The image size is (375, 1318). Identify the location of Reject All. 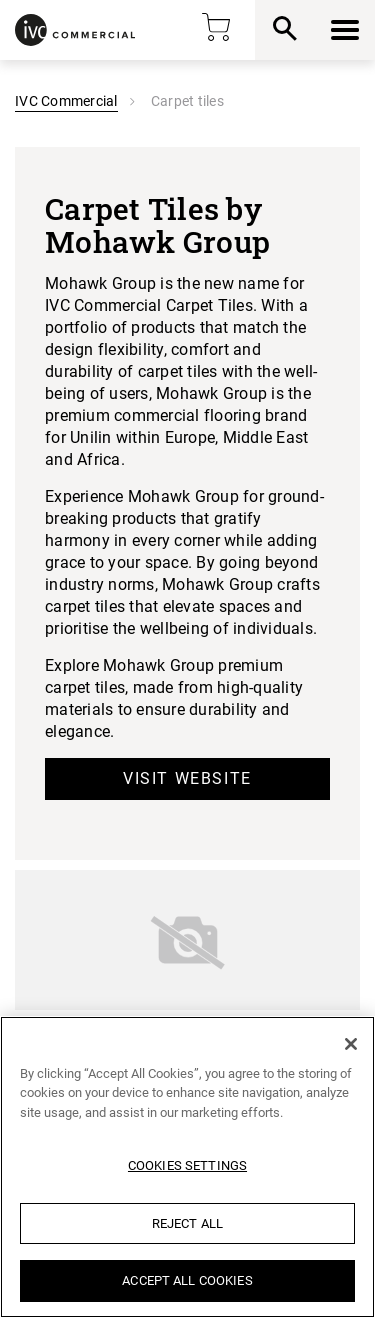
(187, 1223).